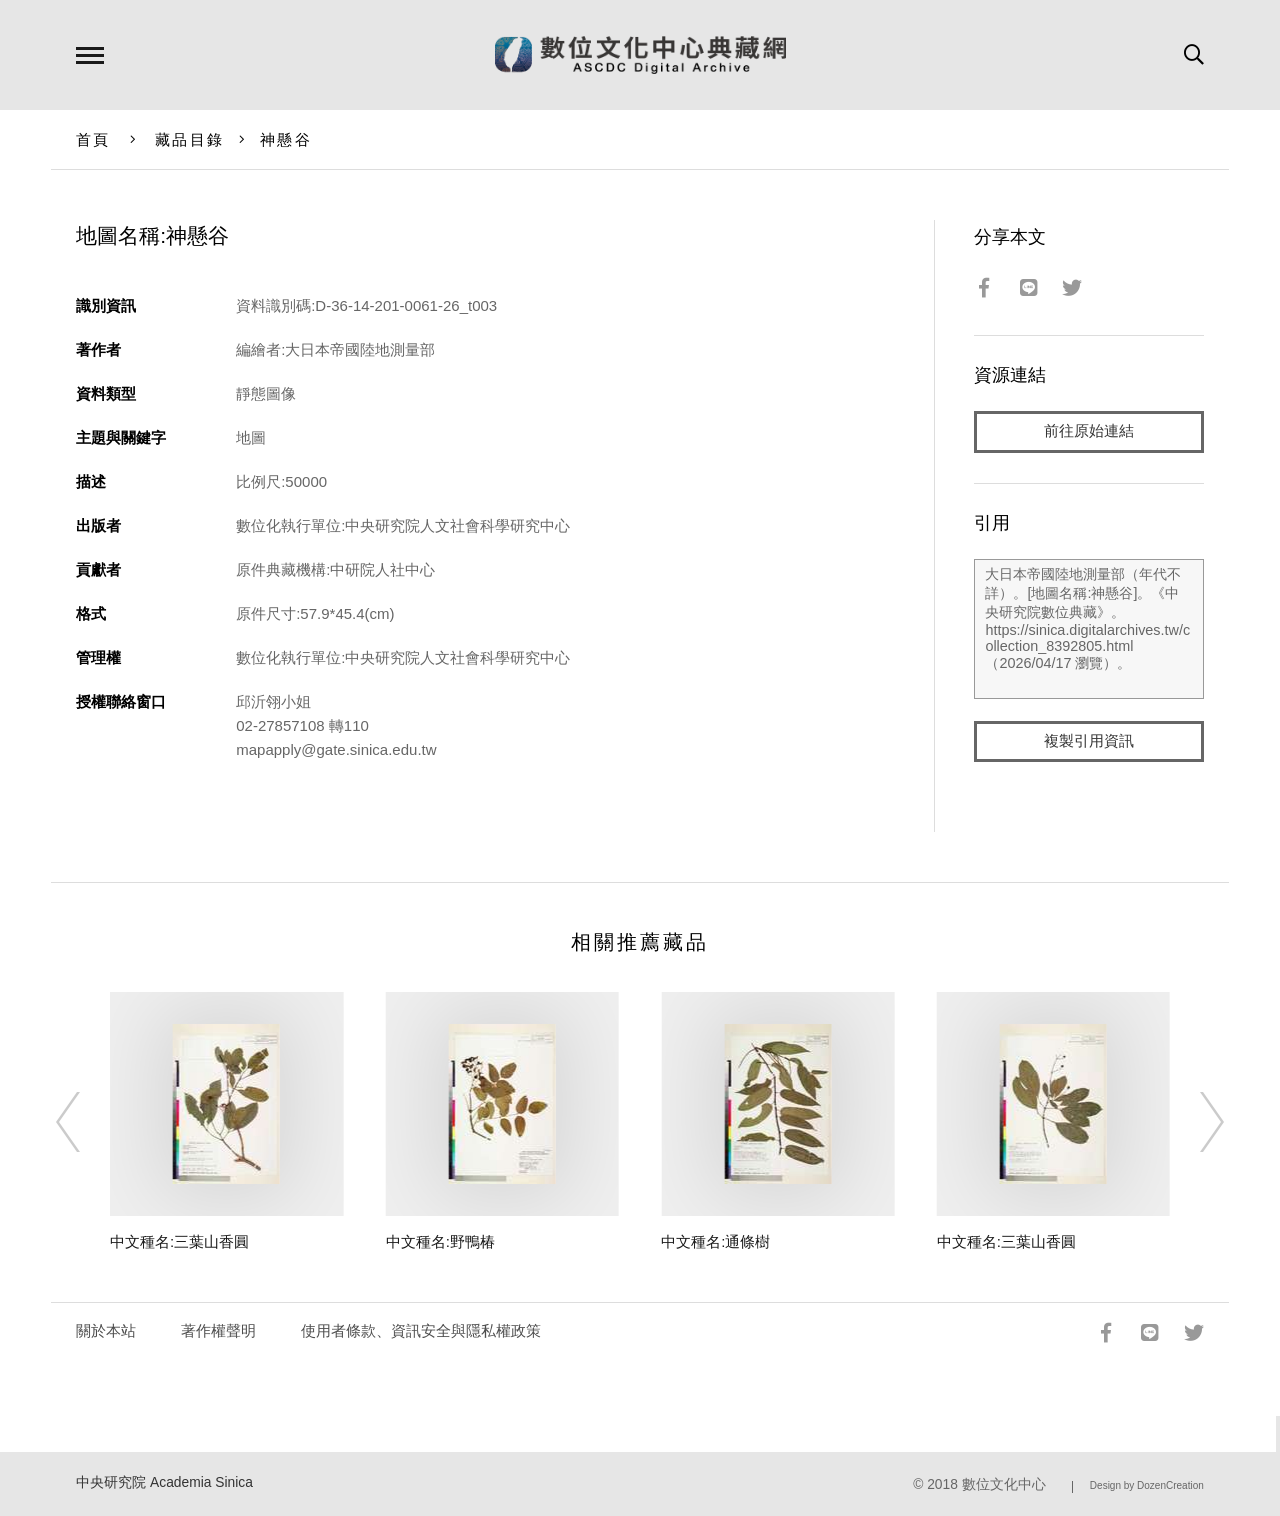 The width and height of the screenshot is (1280, 1516). What do you see at coordinates (179, 1241) in the screenshot?
I see `中文種名:三葉山香圓` at bounding box center [179, 1241].